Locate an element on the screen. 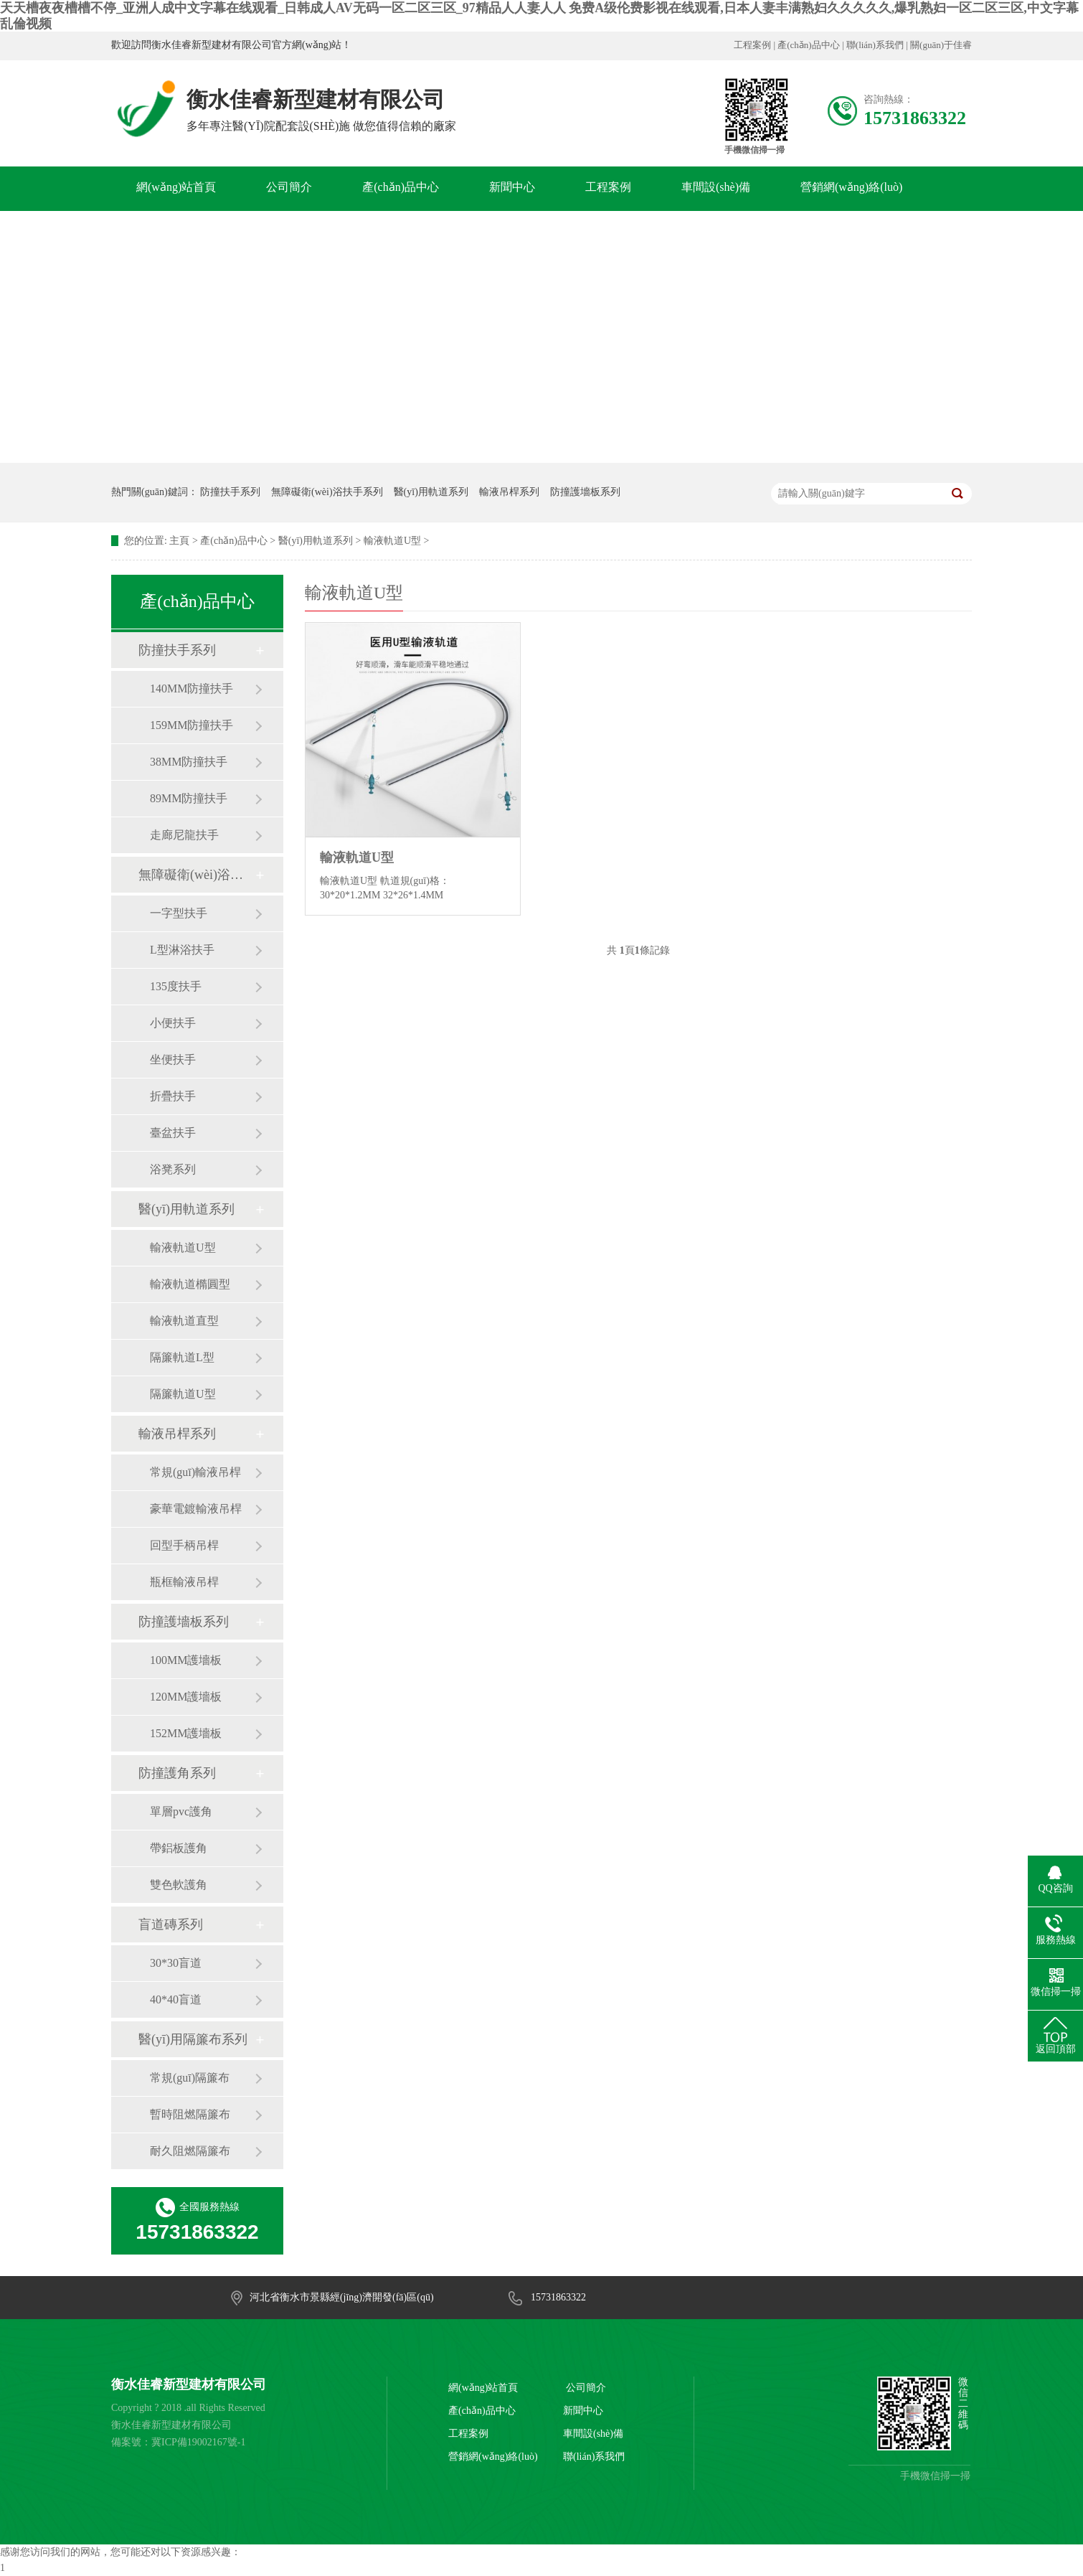 This screenshot has height=2576, width=1083. 新聞中心 is located at coordinates (512, 187).